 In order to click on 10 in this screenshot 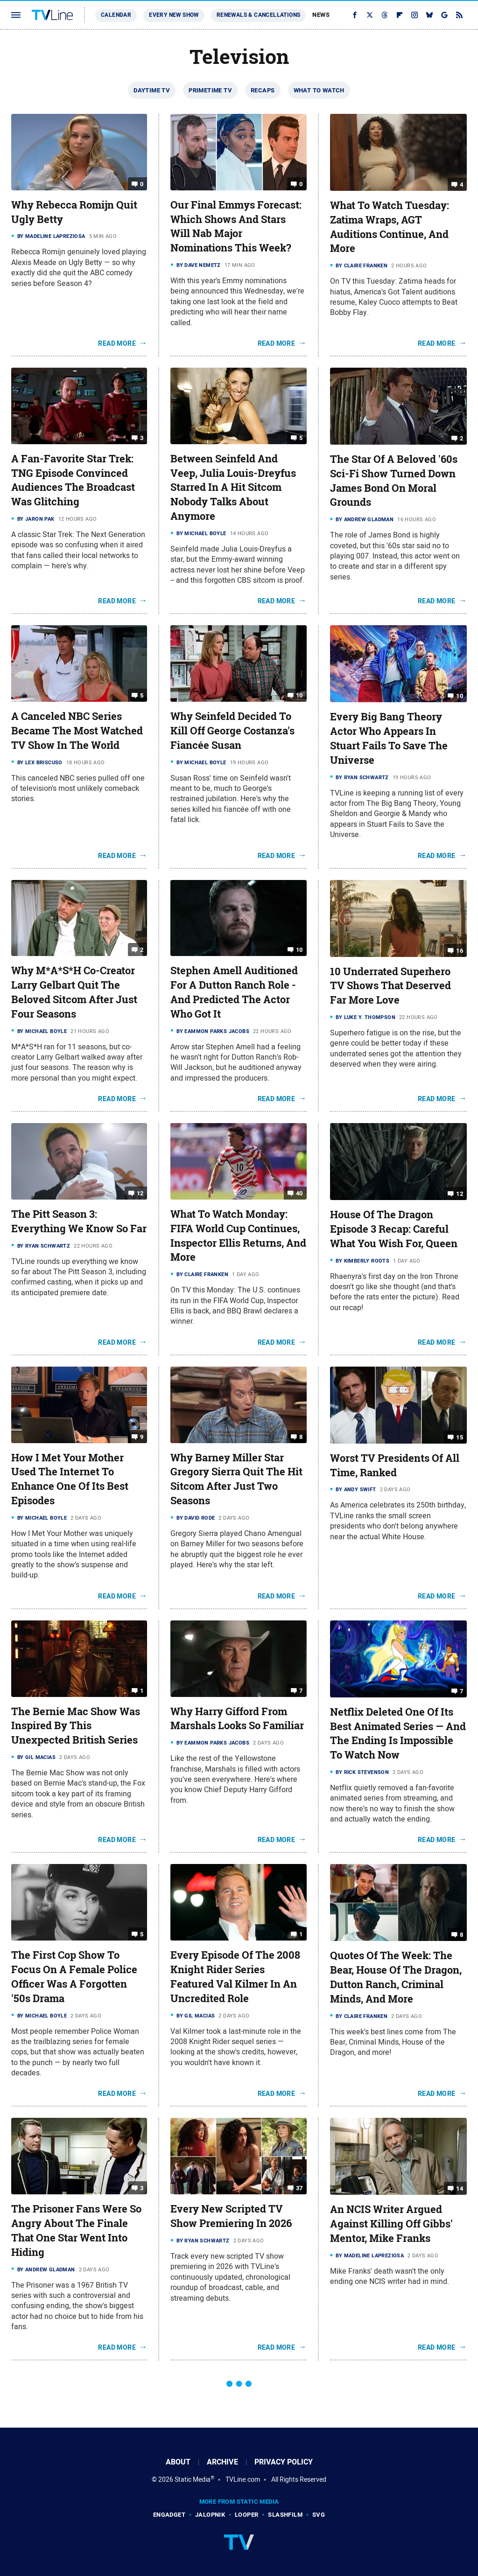, I will do `click(299, 695)`.